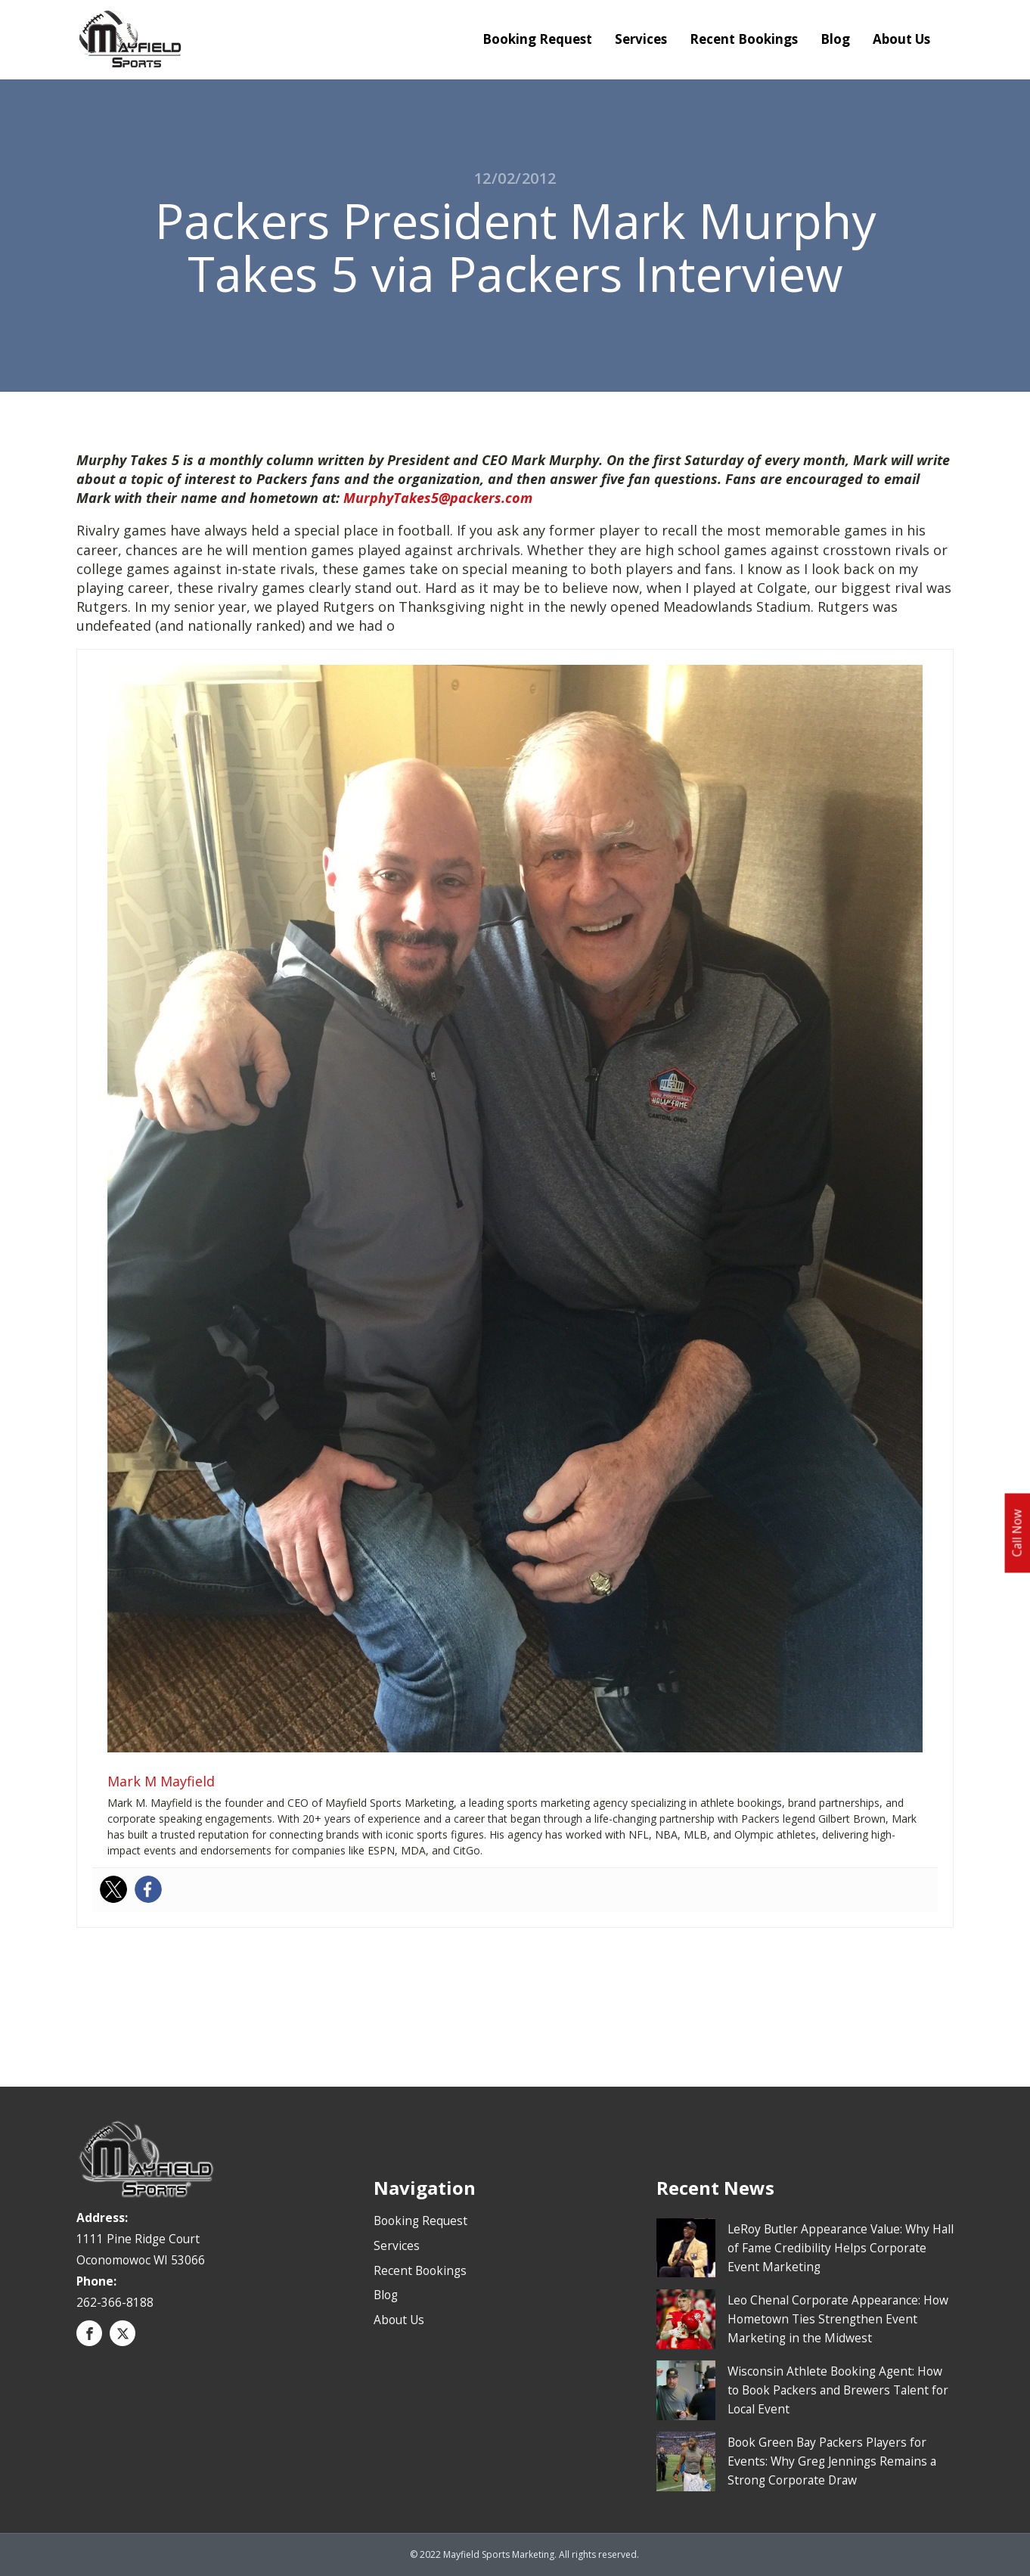  What do you see at coordinates (524, 2554) in the screenshot?
I see `© 2022 Mayfield Sports Marketing. All rights reserved.` at bounding box center [524, 2554].